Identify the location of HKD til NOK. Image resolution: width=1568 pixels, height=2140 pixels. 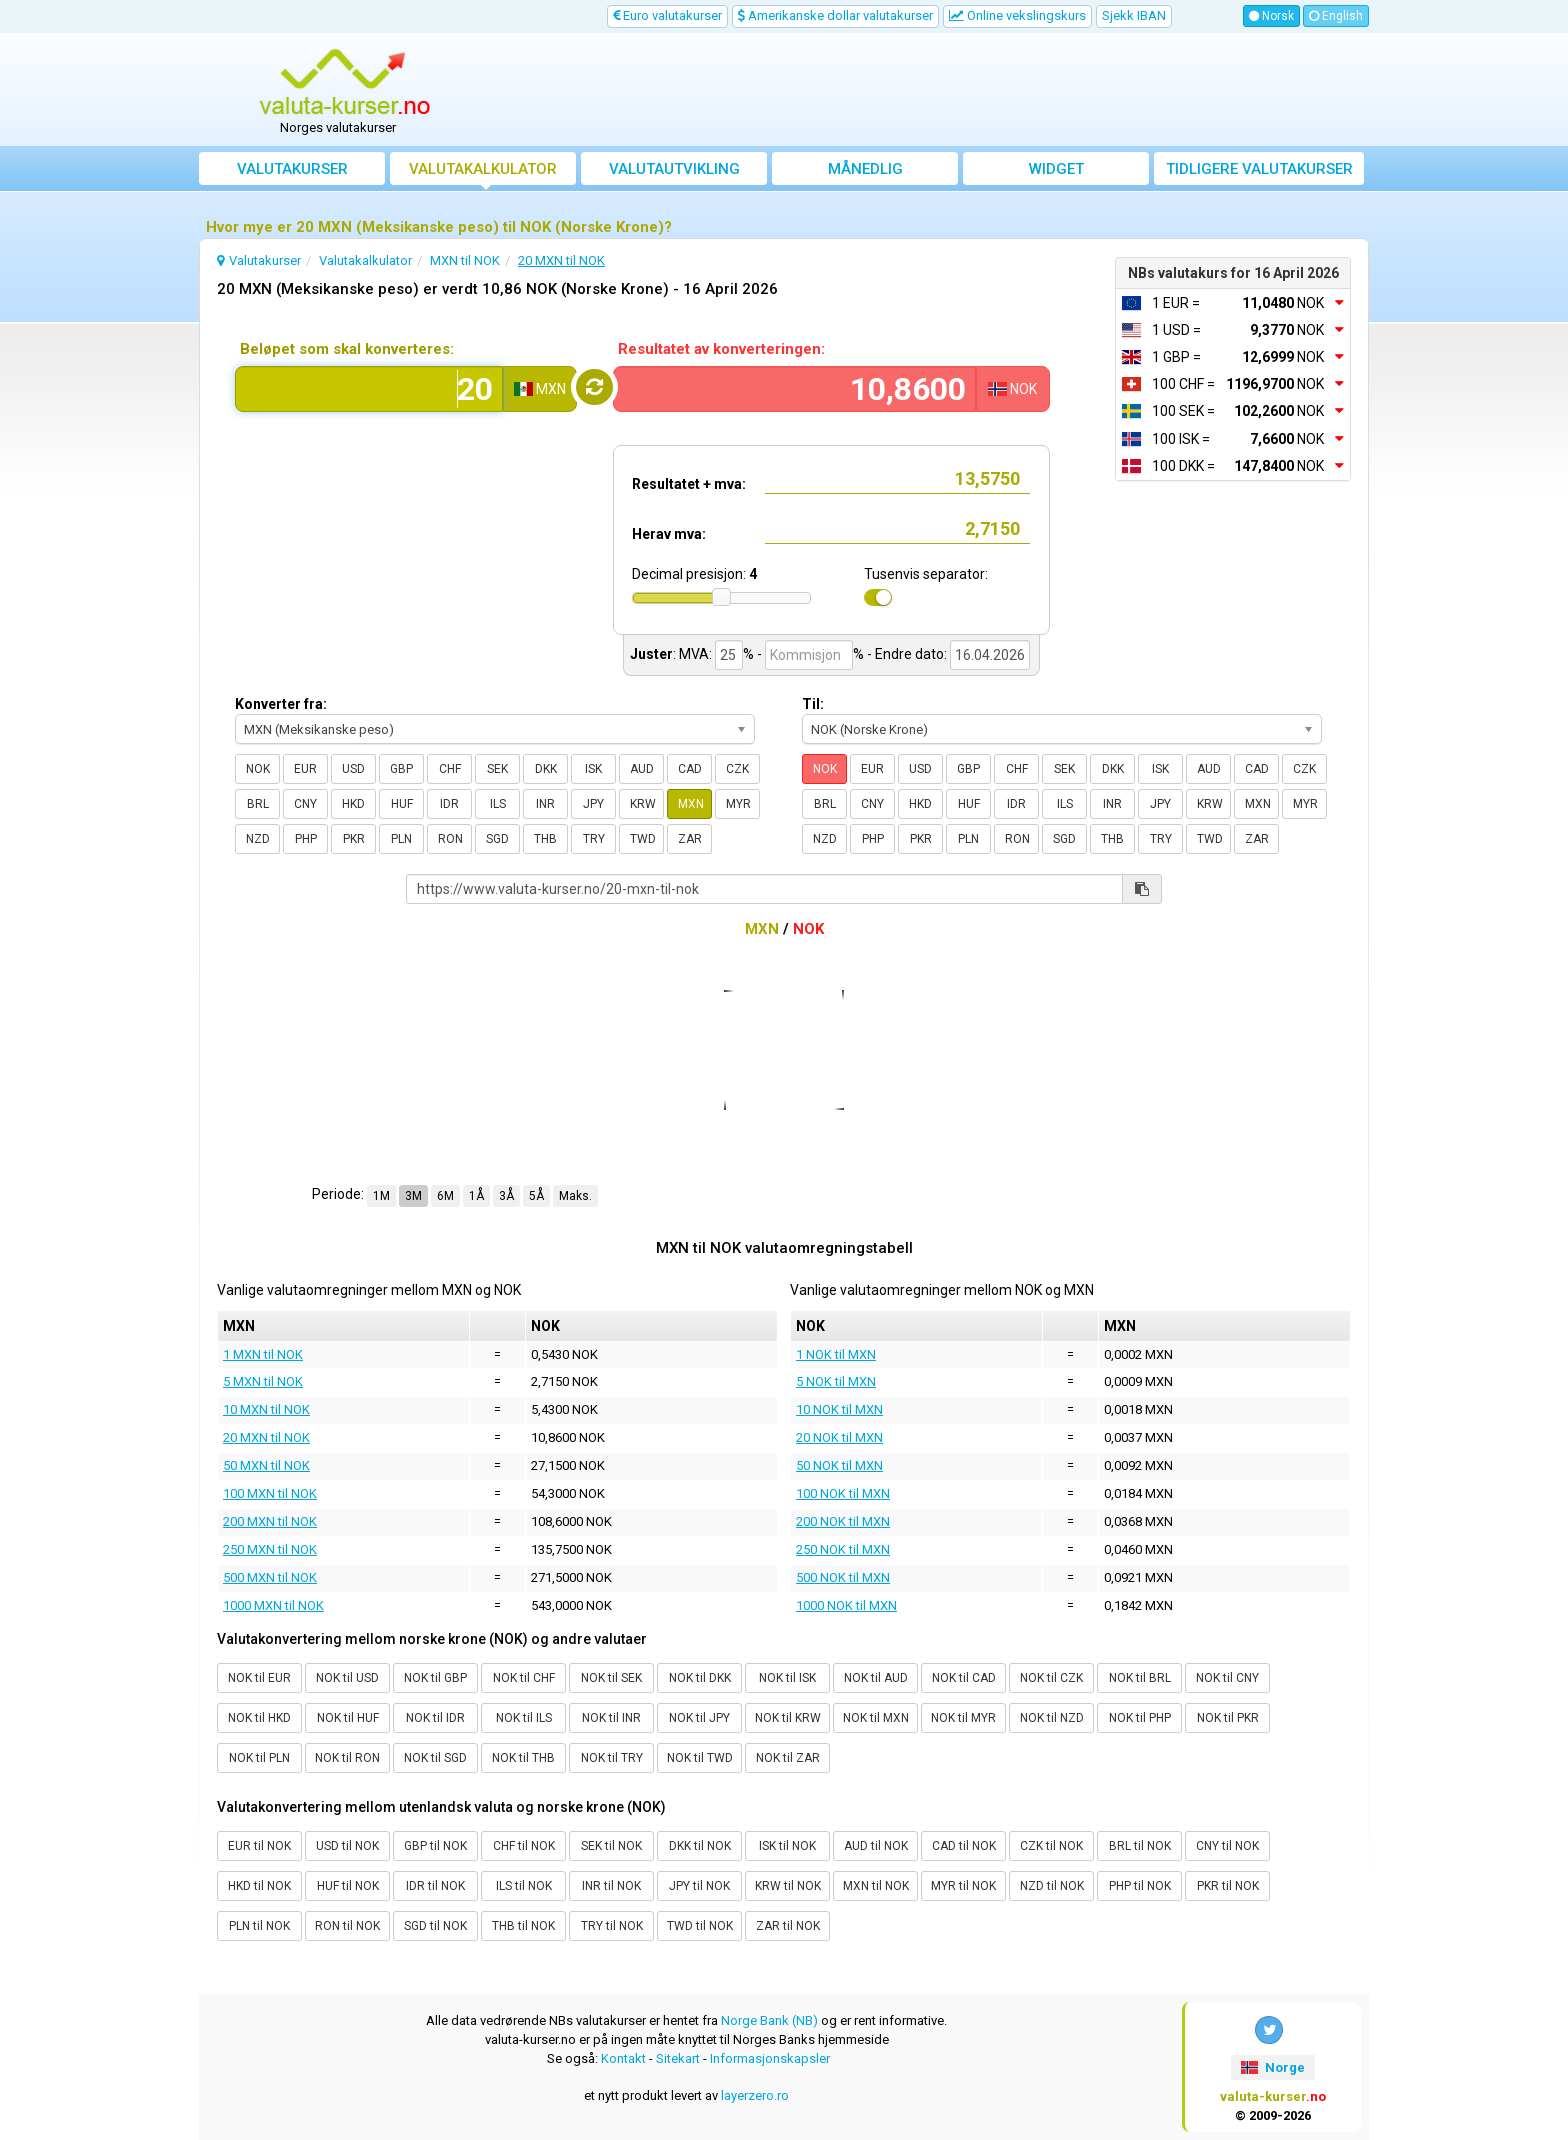
(259, 1886).